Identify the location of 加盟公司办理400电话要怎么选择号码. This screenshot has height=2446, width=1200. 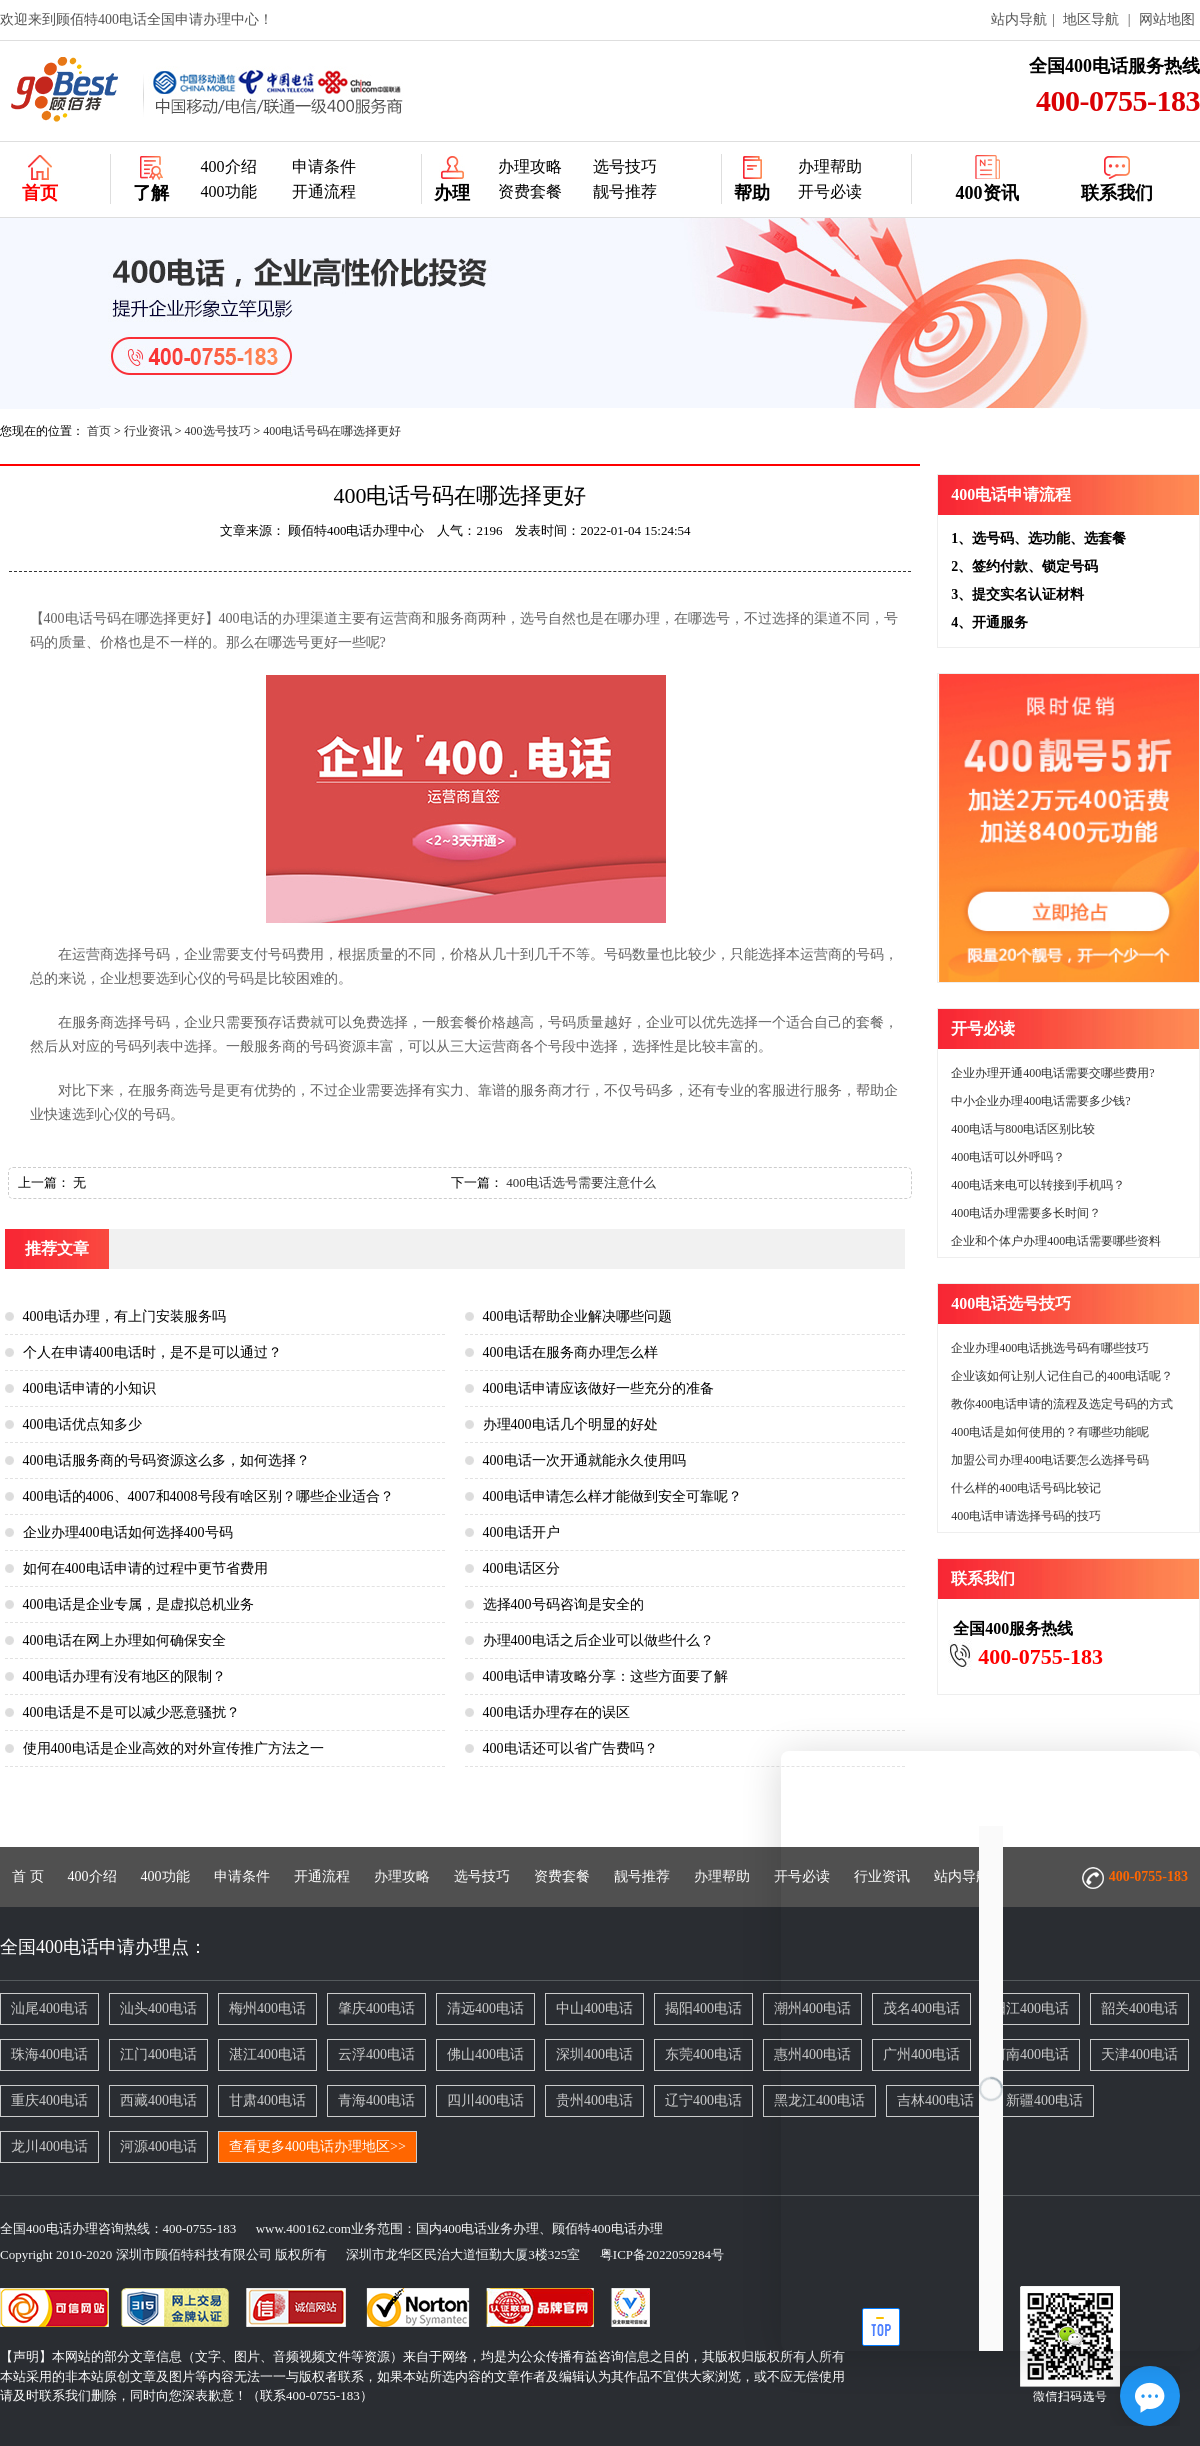
(1050, 1460).